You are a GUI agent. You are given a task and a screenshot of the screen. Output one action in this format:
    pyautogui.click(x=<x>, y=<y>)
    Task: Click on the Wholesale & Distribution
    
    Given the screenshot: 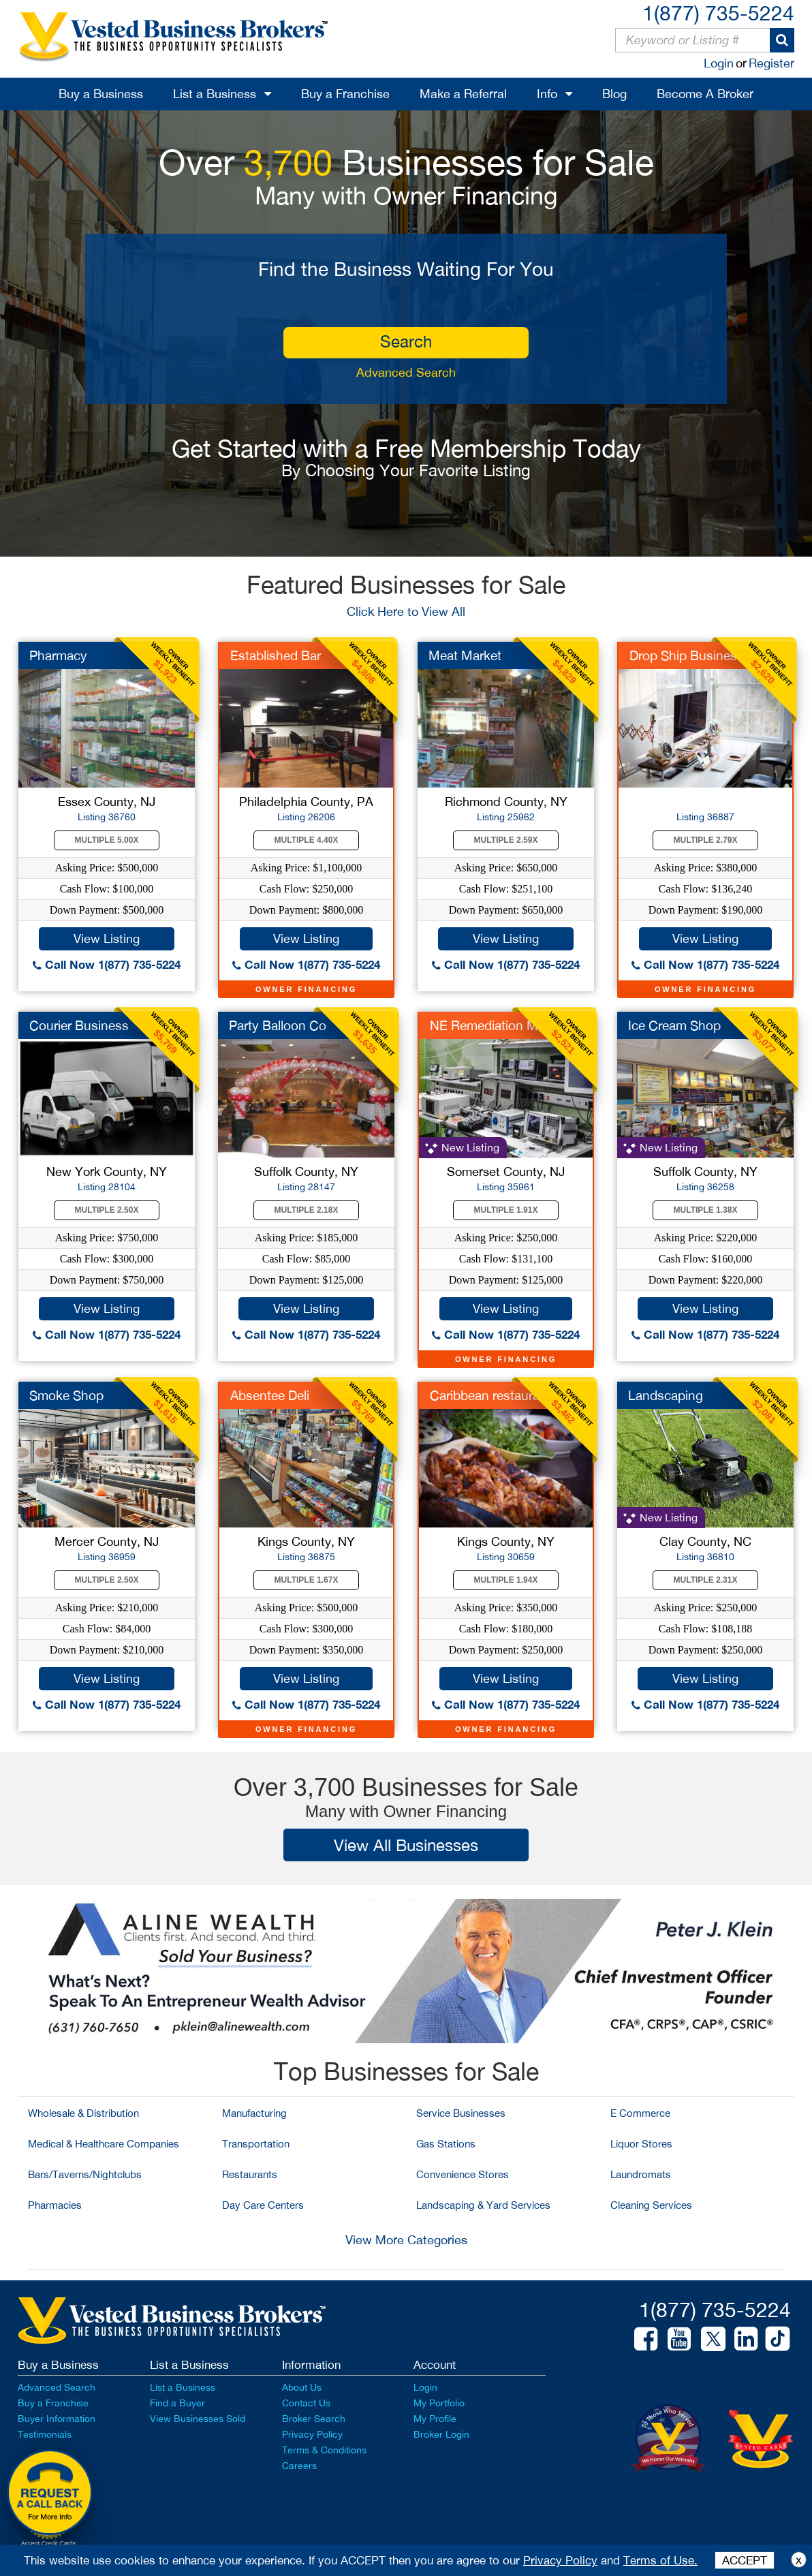 What is the action you would take?
    pyautogui.click(x=83, y=2113)
    